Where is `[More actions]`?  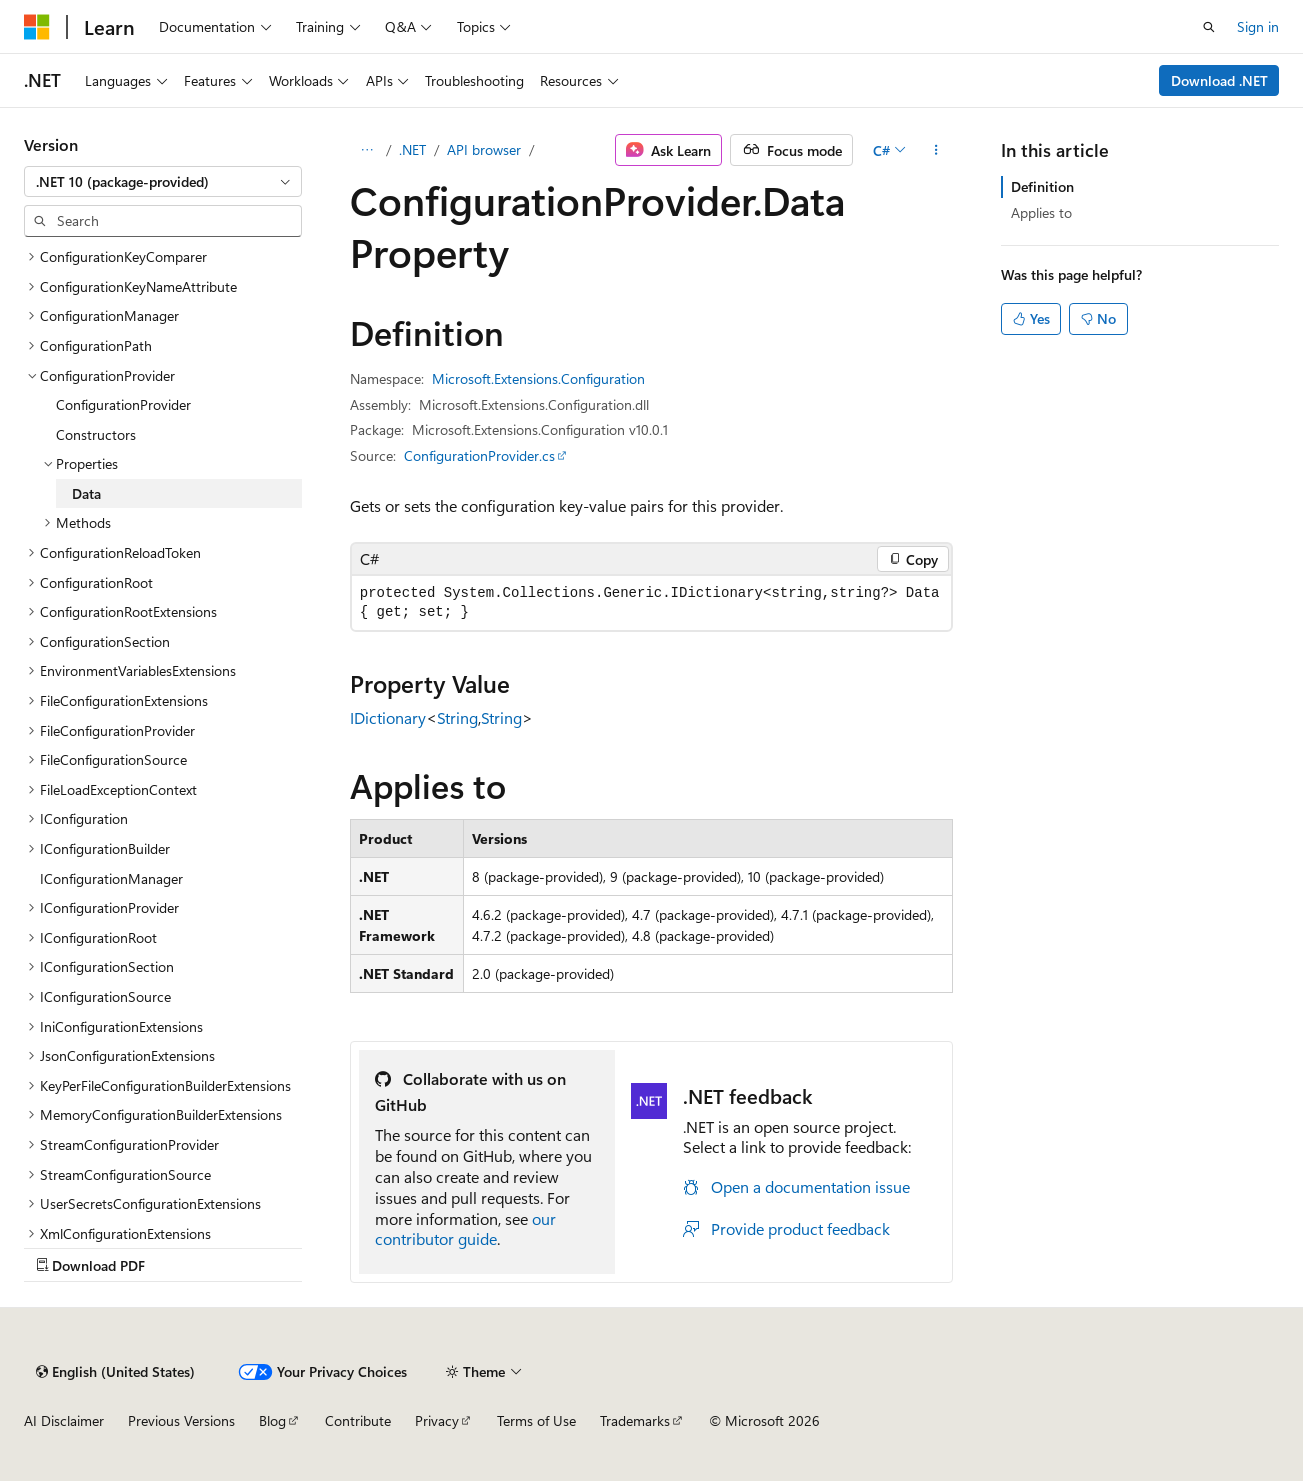 [More actions] is located at coordinates (935, 150).